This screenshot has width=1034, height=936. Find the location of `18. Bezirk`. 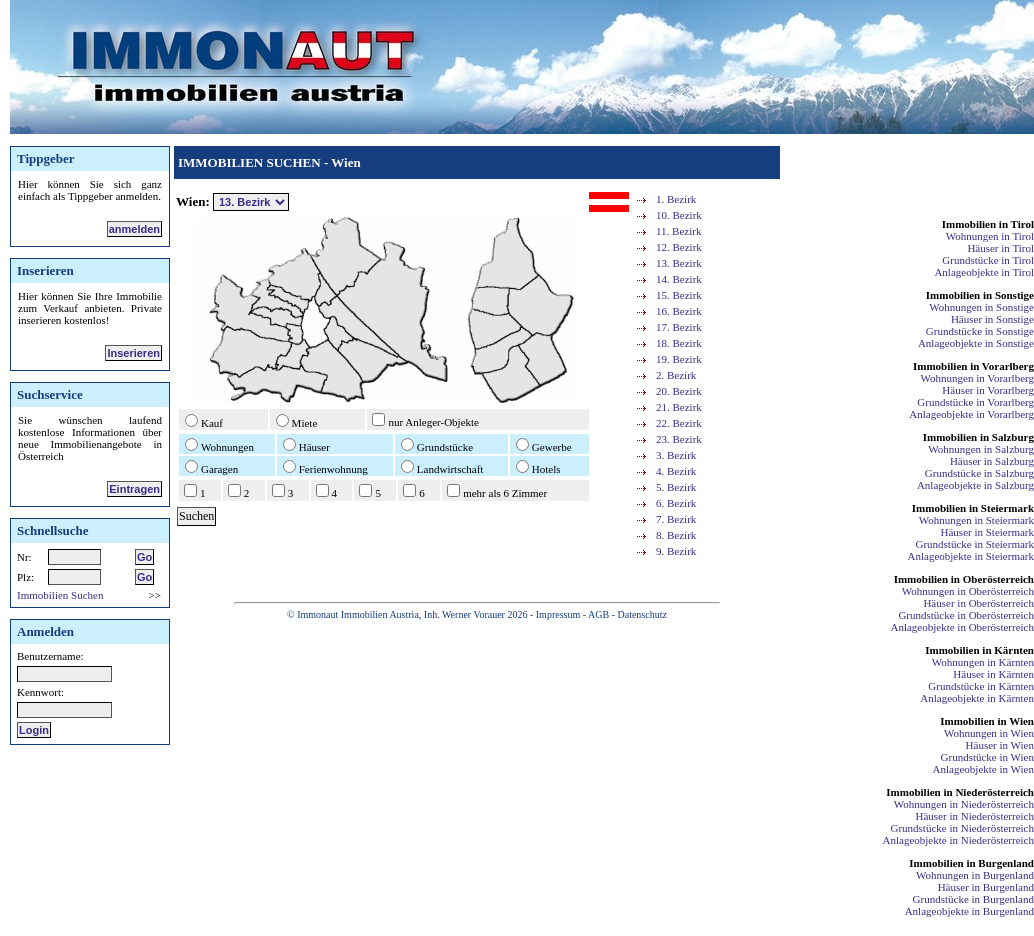

18. Bezirk is located at coordinates (679, 343).